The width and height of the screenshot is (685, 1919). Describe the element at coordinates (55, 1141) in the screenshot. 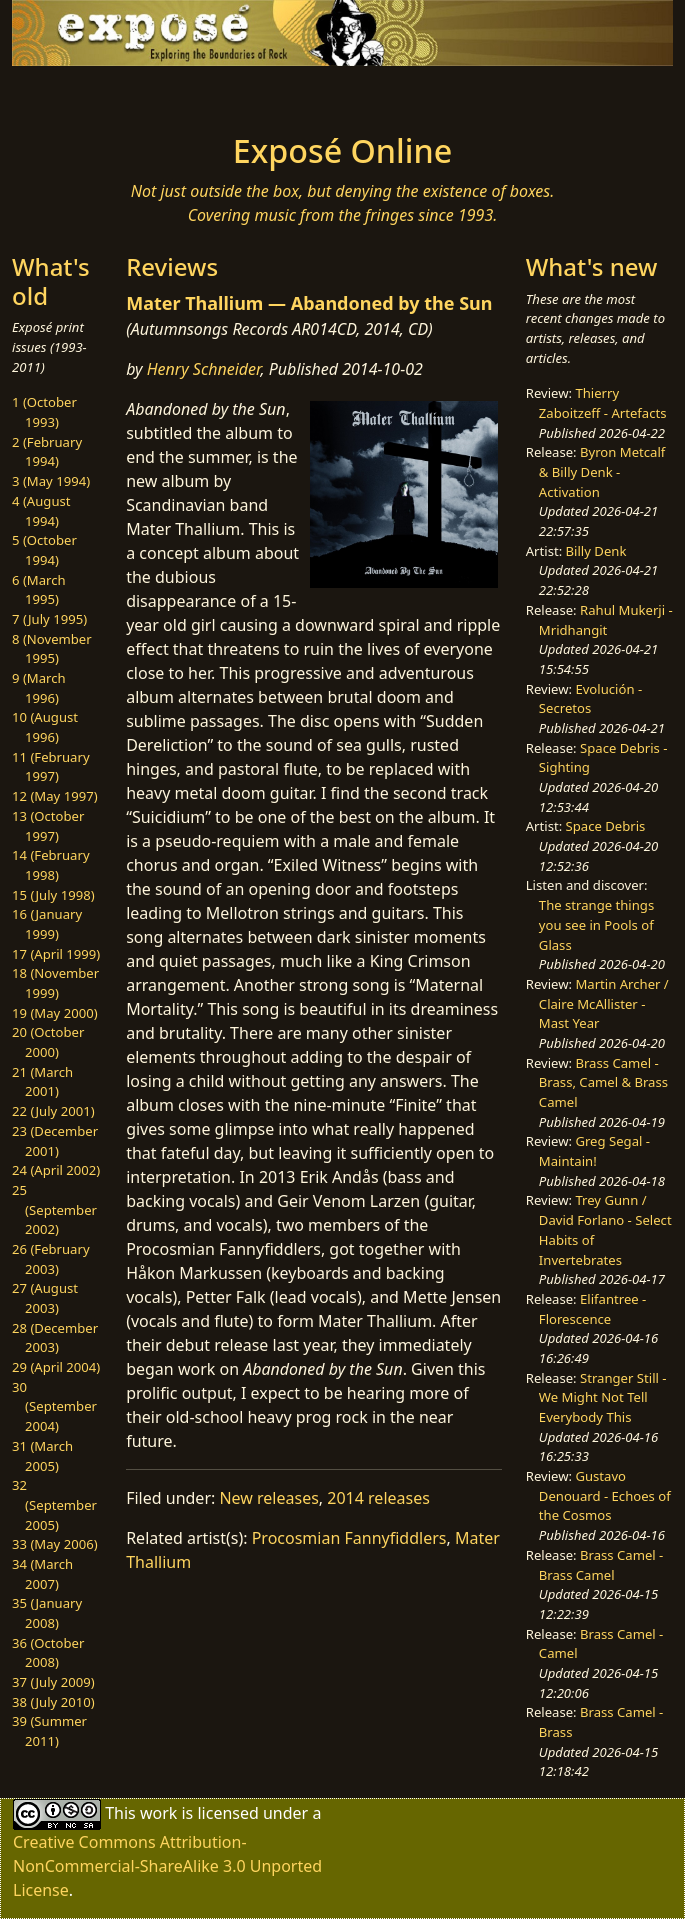

I see `23 (December 2001)` at that location.